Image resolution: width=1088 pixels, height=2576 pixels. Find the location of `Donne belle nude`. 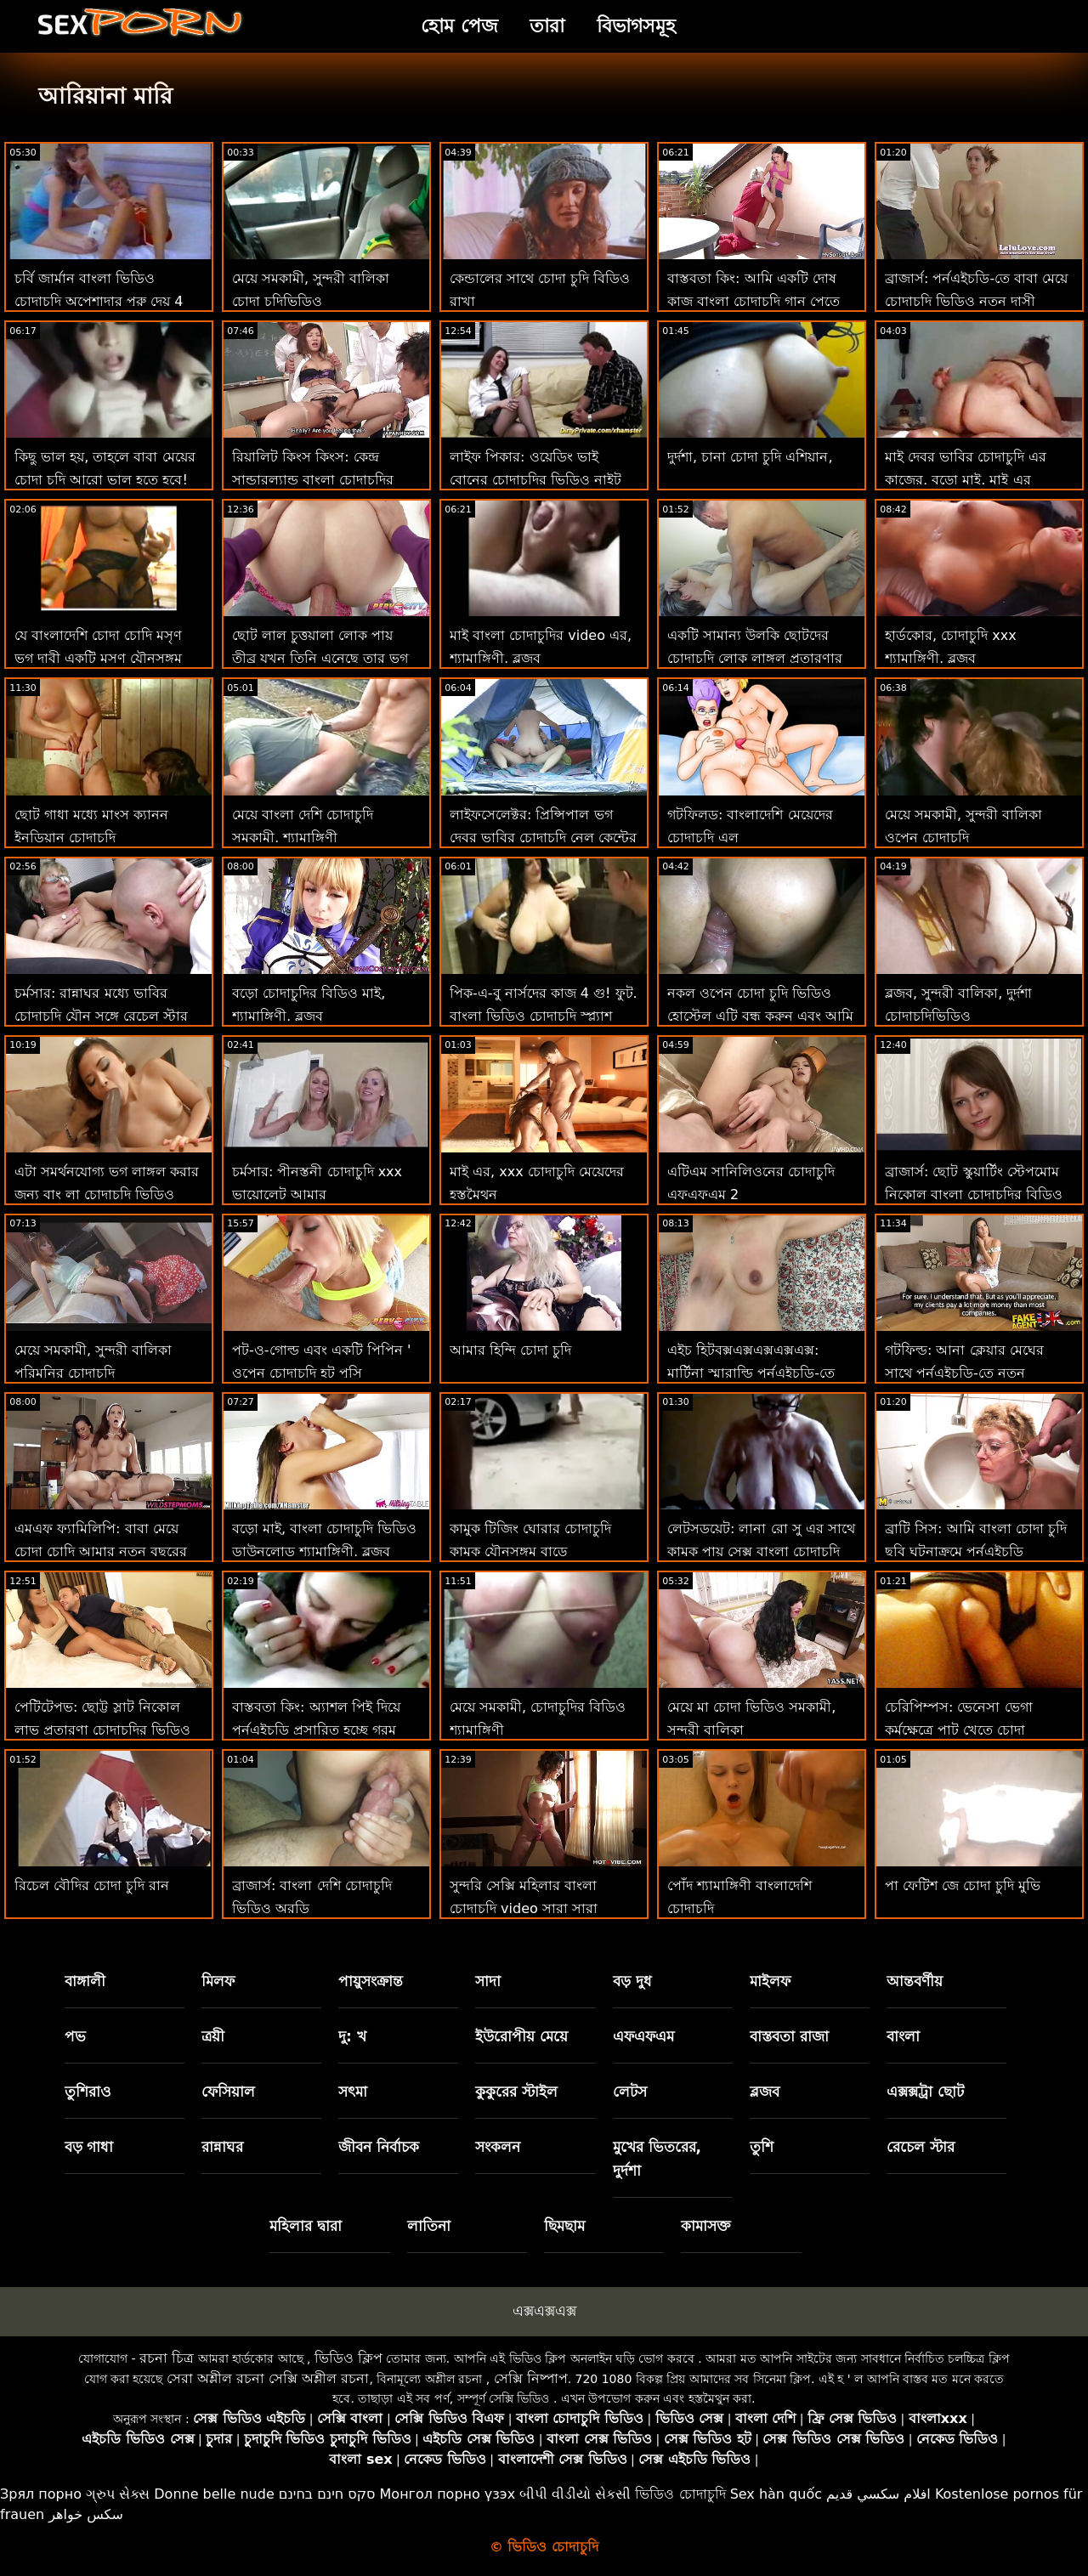

Donne belle nude is located at coordinates (214, 2494).